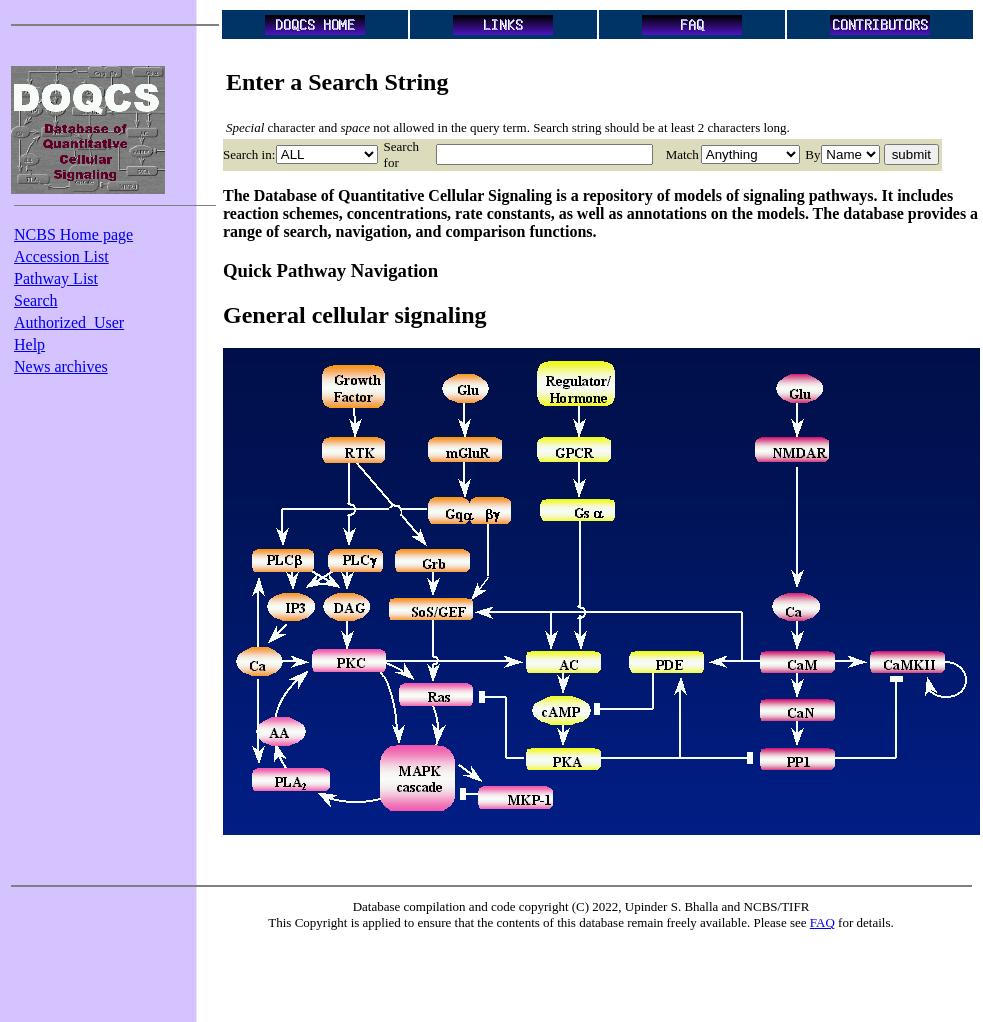 The height and width of the screenshot is (1022, 983). What do you see at coordinates (822, 922) in the screenshot?
I see `FAQ` at bounding box center [822, 922].